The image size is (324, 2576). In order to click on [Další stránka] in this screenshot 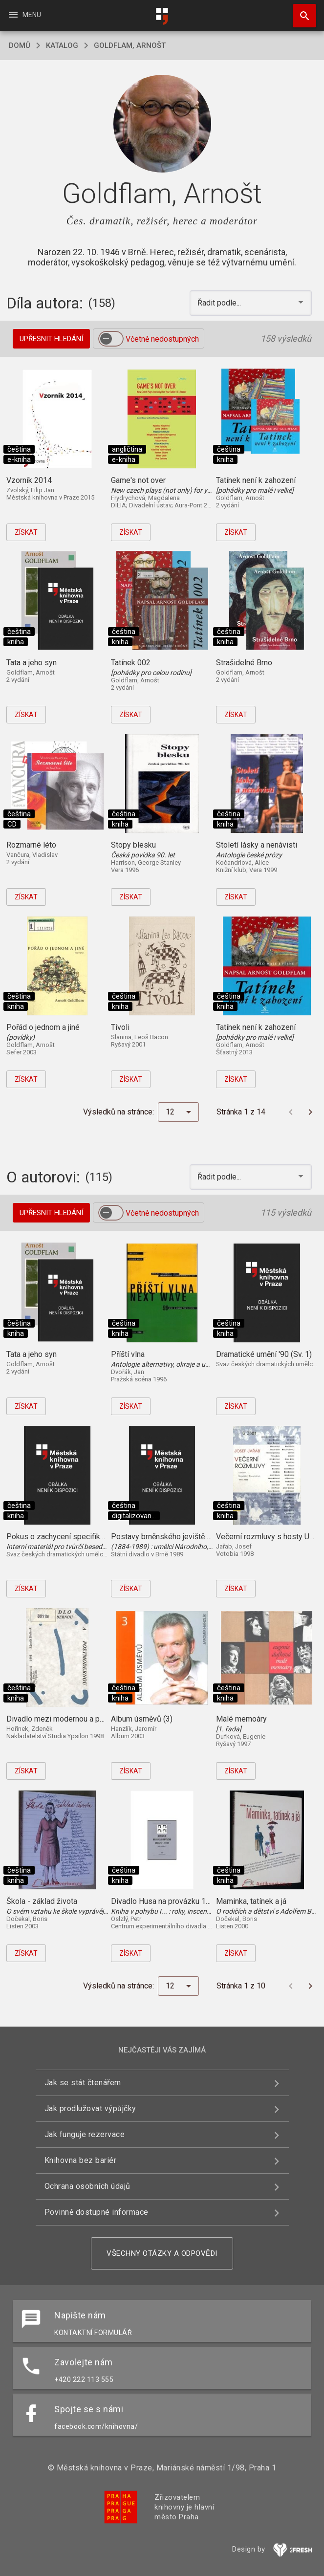, I will do `click(310, 1112)`.